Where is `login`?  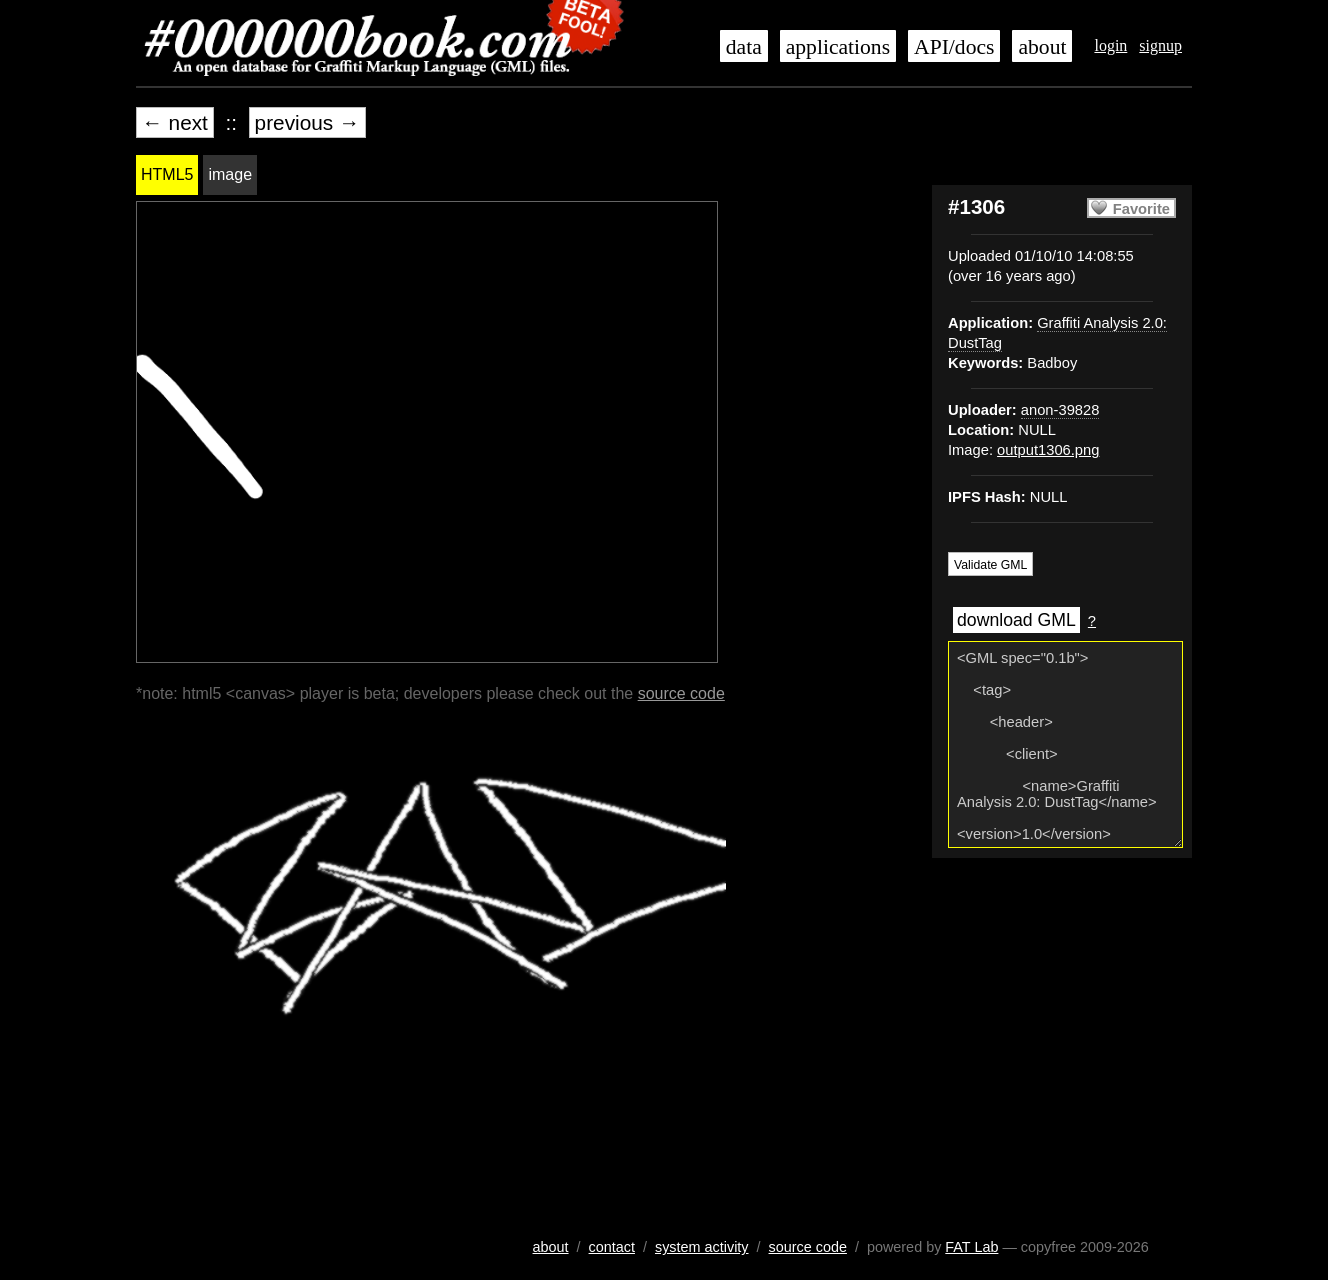
login is located at coordinates (1110, 45).